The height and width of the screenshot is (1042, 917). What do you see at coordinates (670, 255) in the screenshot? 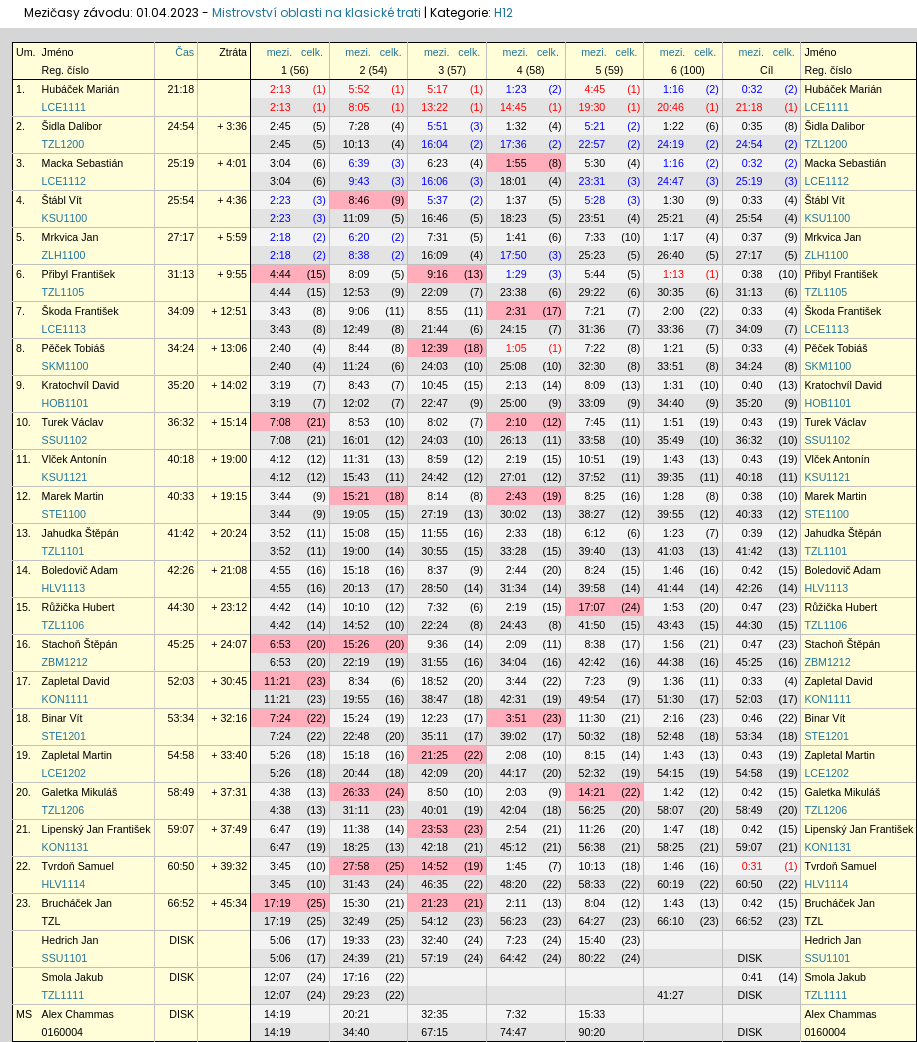
I see `26:40` at bounding box center [670, 255].